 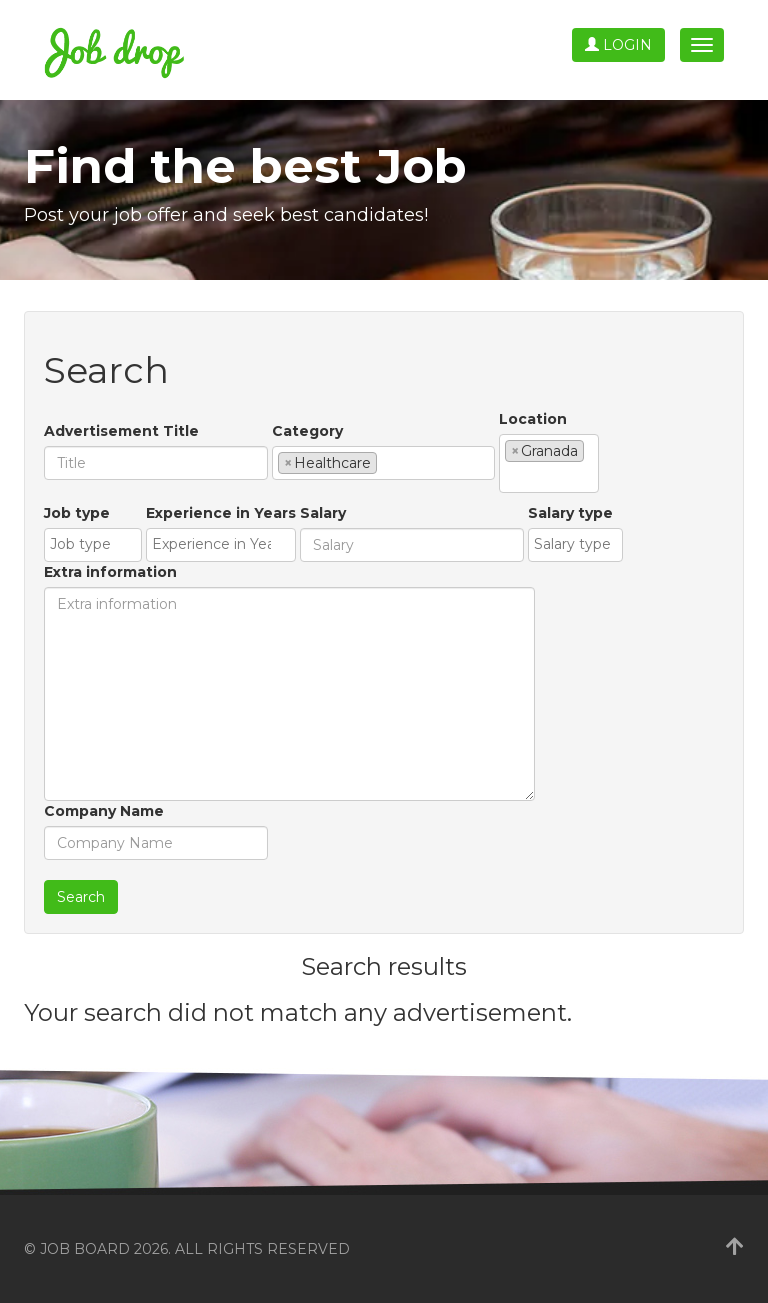 What do you see at coordinates (104, 811) in the screenshot?
I see `Company Name` at bounding box center [104, 811].